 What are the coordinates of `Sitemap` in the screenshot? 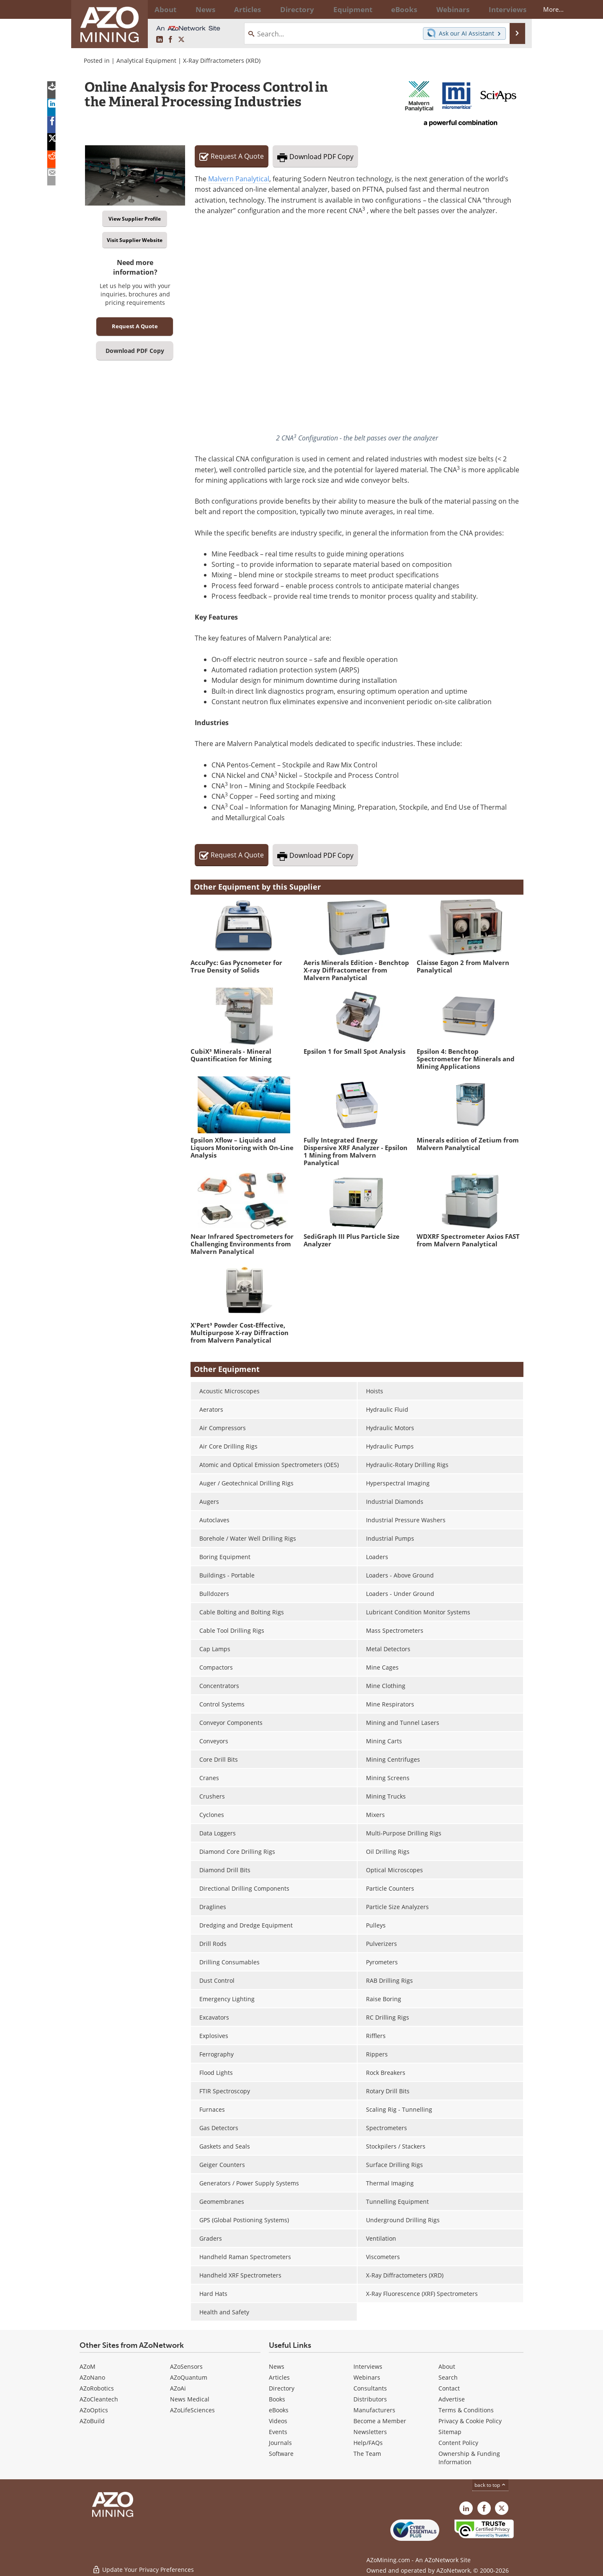 It's located at (449, 2432).